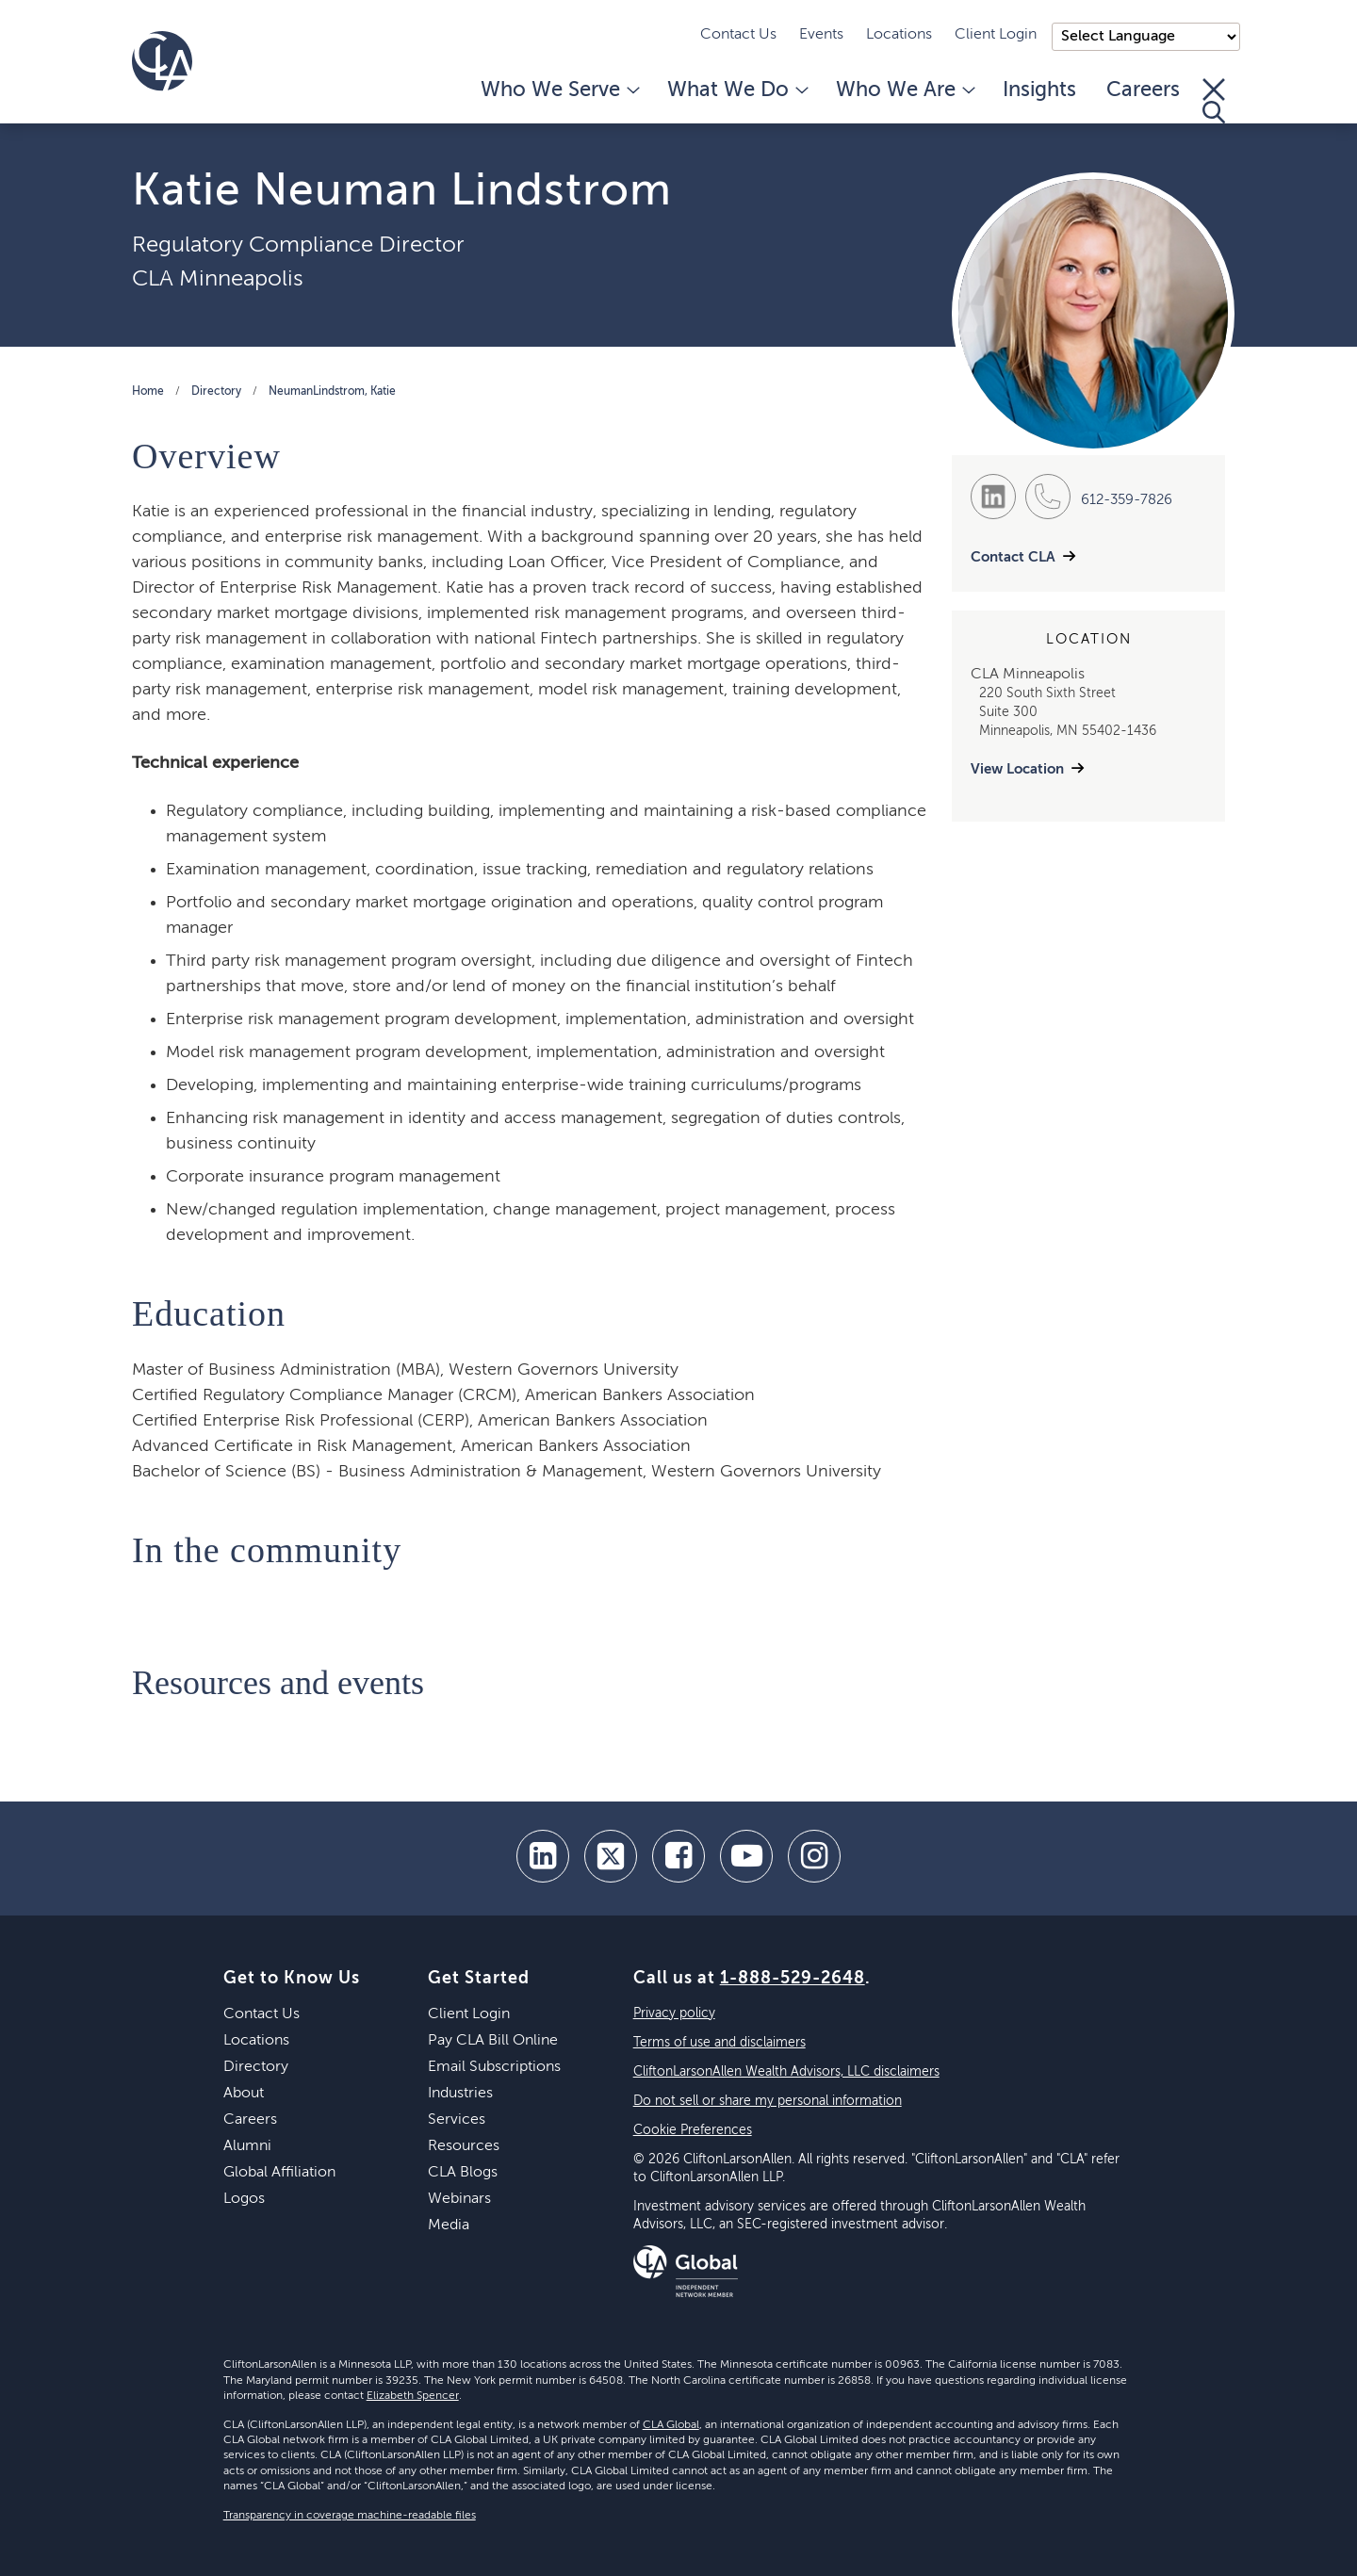  What do you see at coordinates (279, 2172) in the screenshot?
I see `Global Affiliation` at bounding box center [279, 2172].